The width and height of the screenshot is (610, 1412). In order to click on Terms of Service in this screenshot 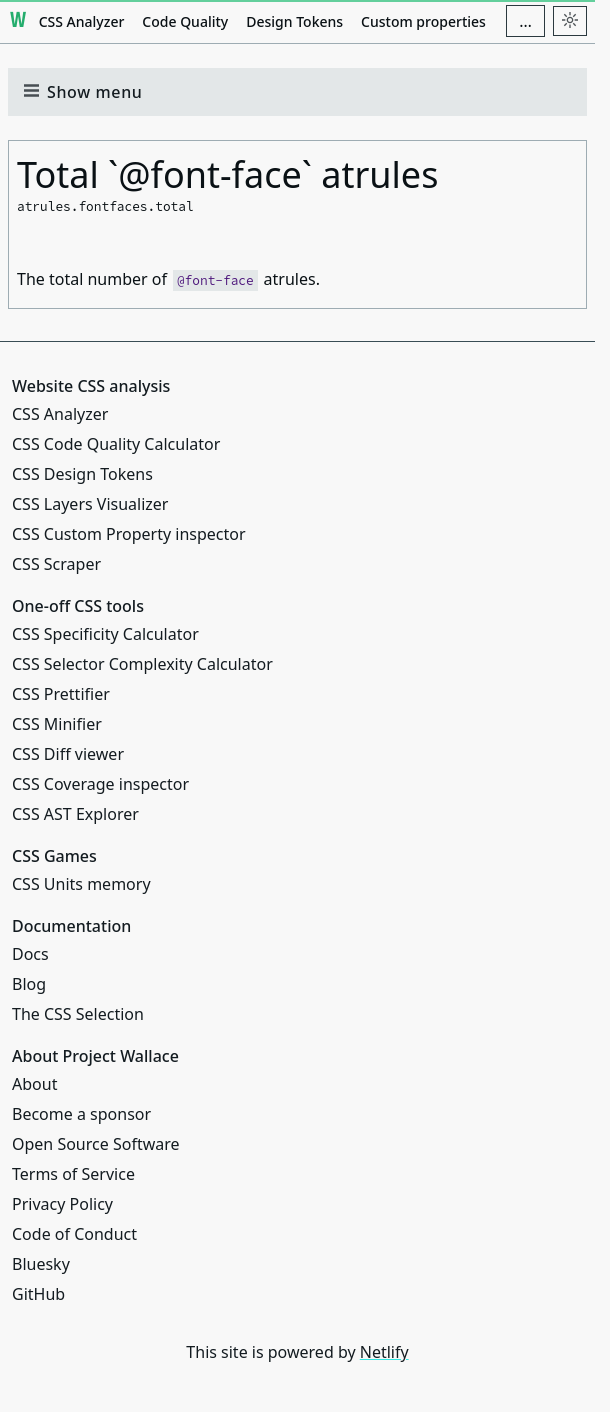, I will do `click(73, 1174)`.